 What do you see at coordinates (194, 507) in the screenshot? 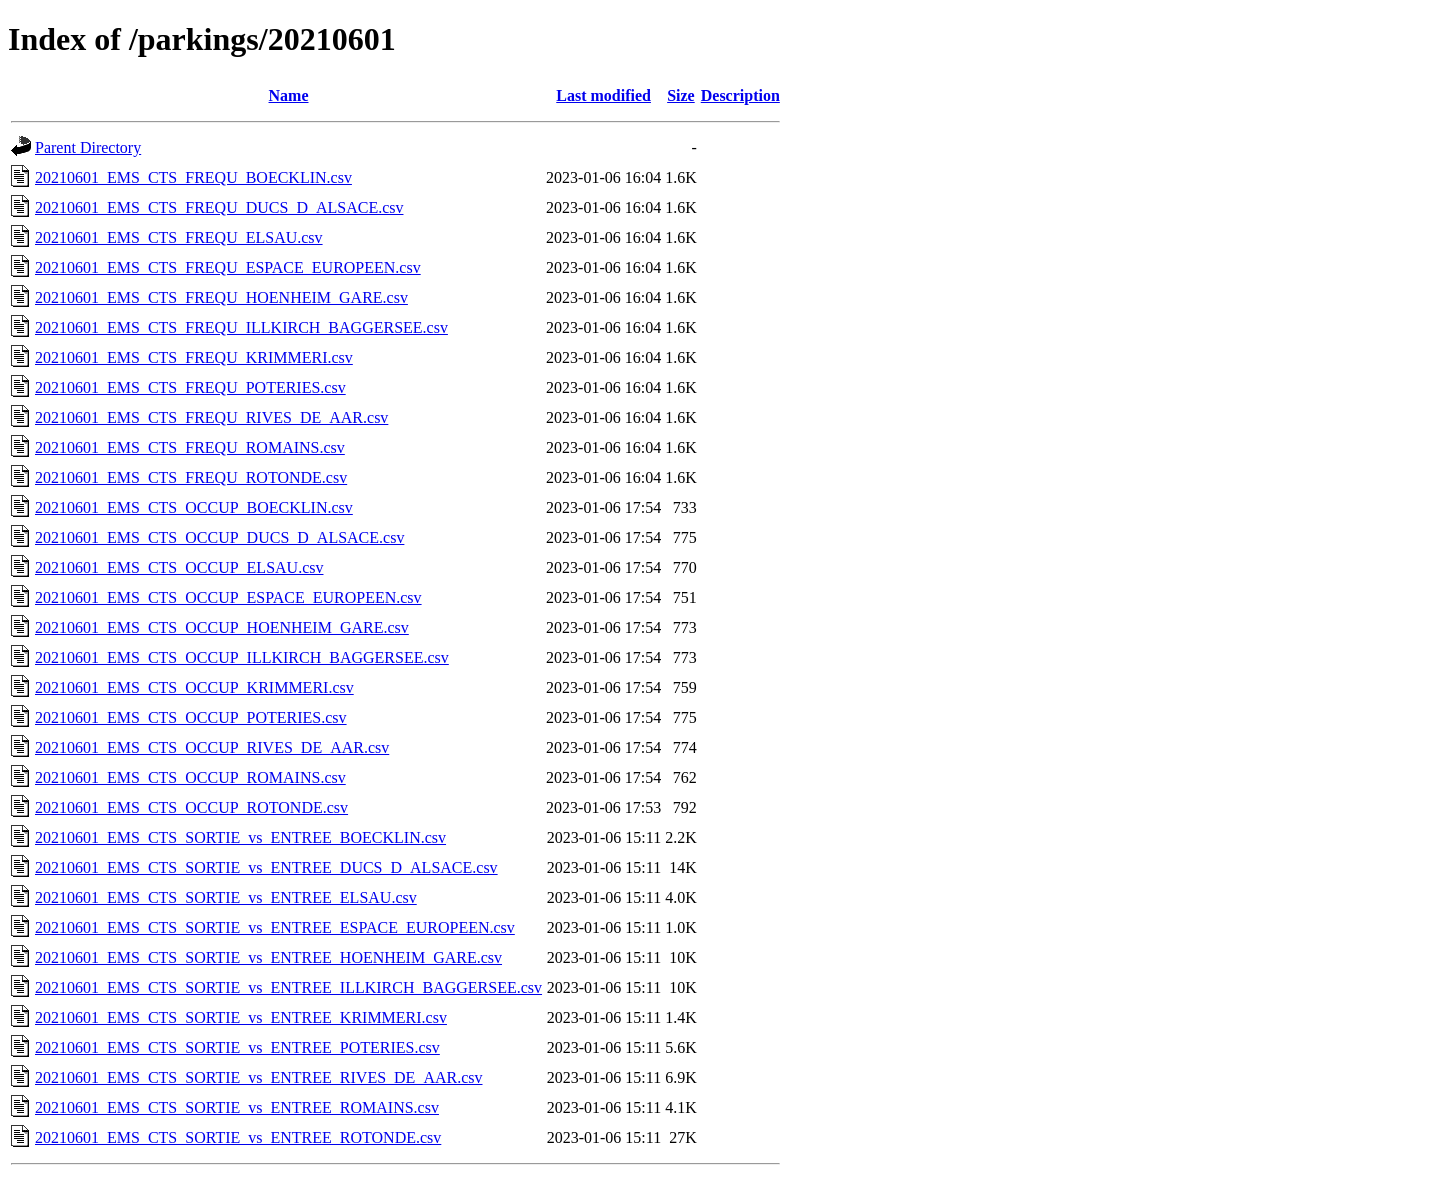
I see `20210601_EMS_CTS_OCCUP_BOECKLIN.csv` at bounding box center [194, 507].